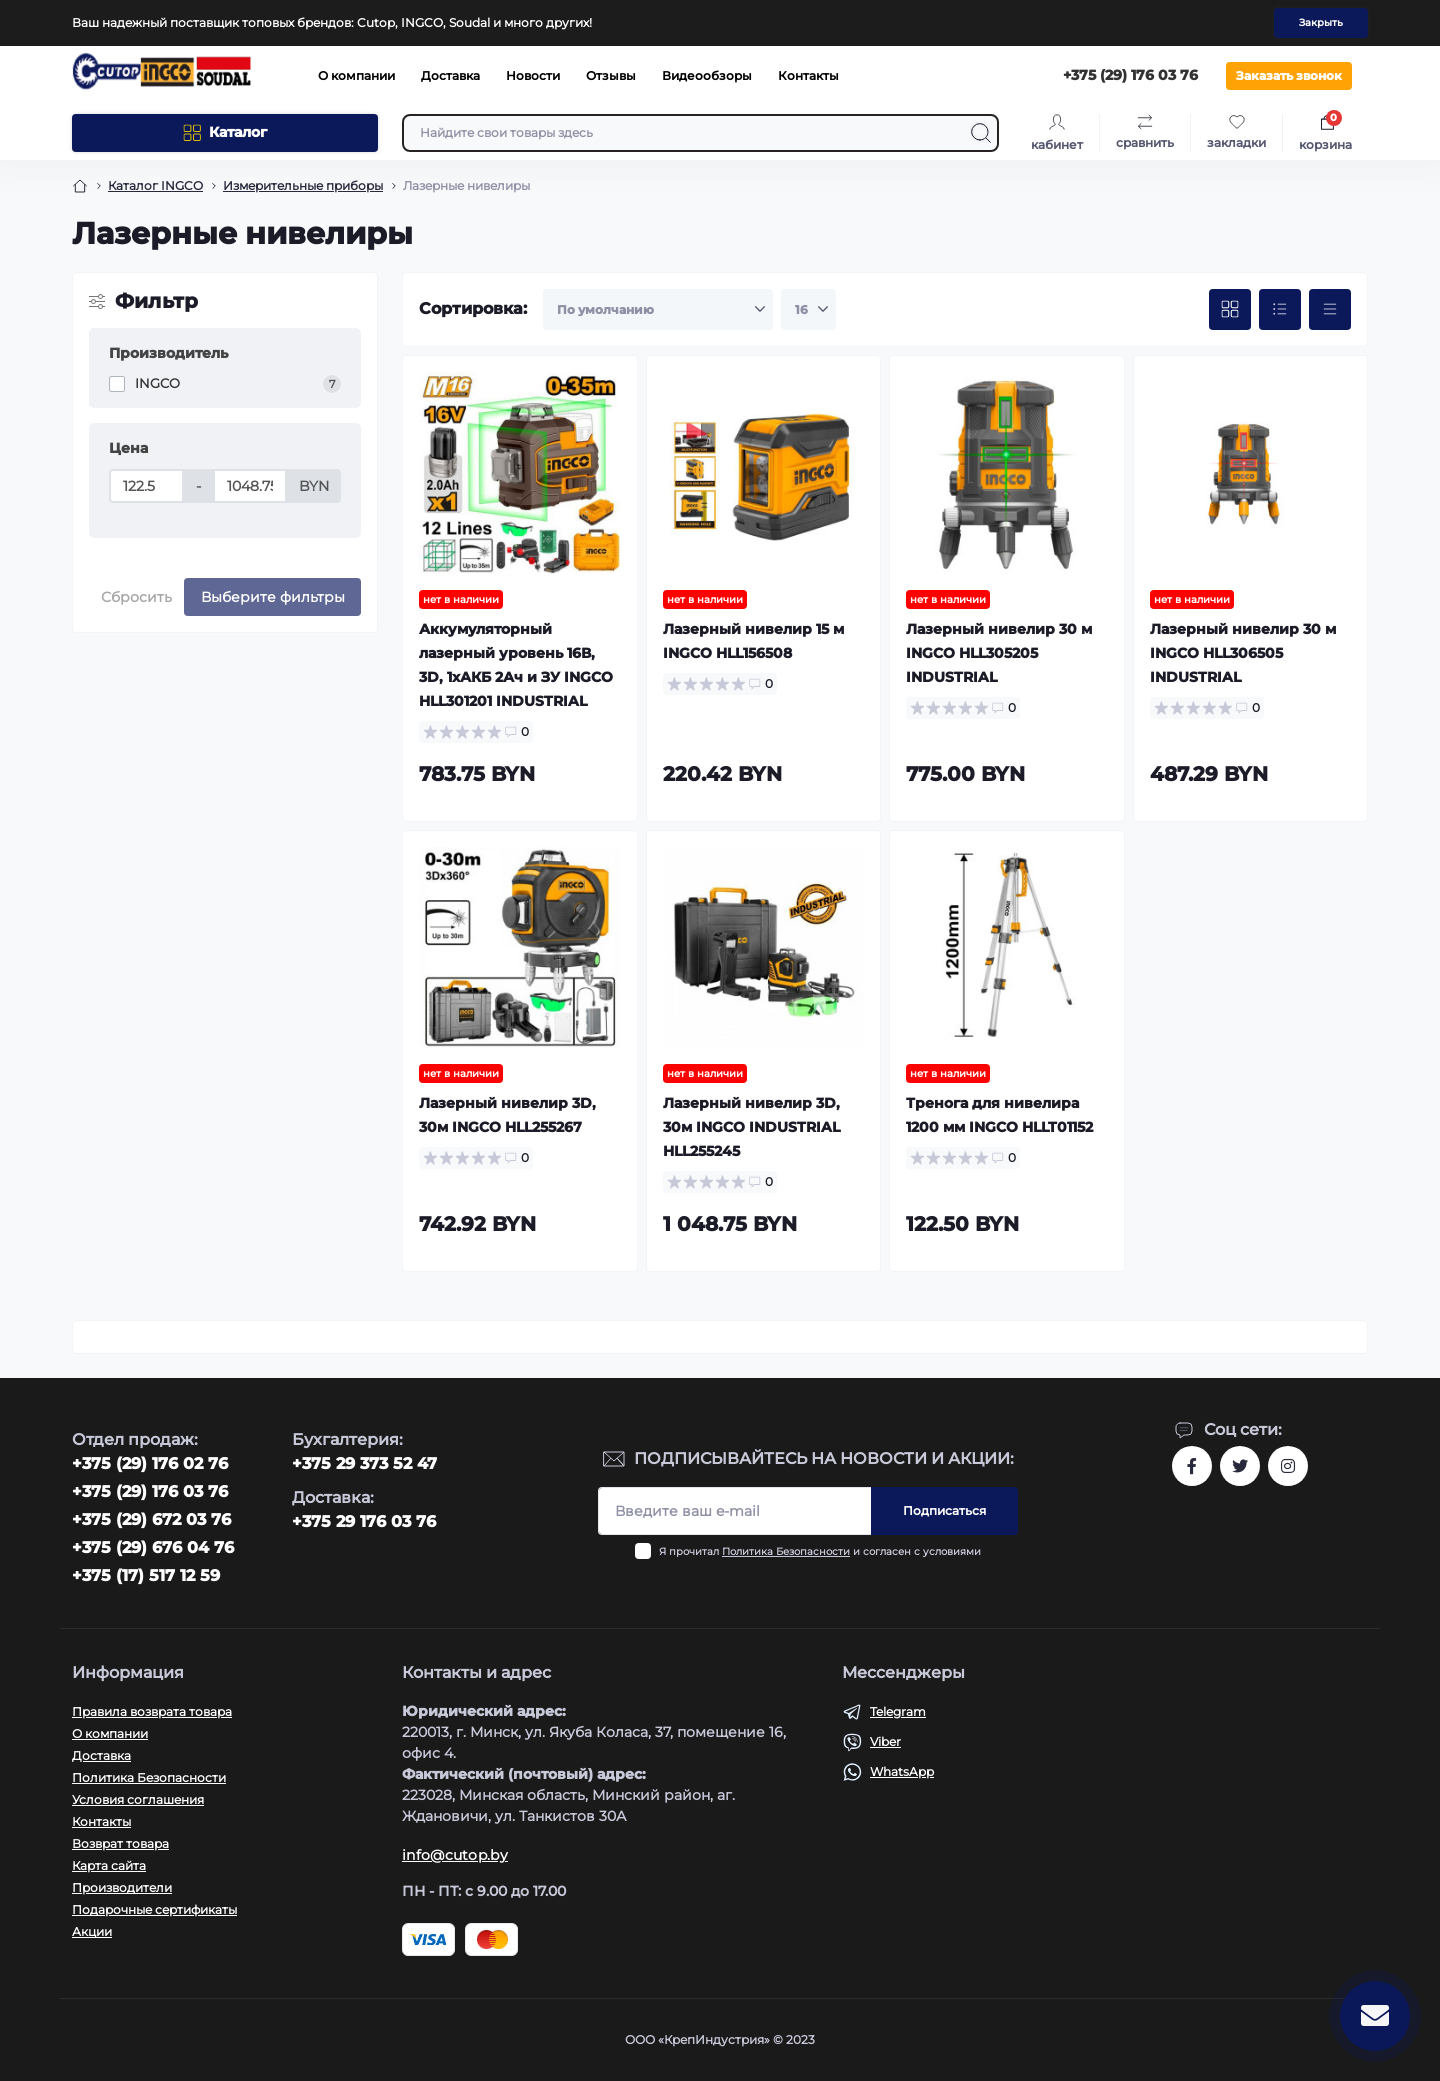 The height and width of the screenshot is (2081, 1440). I want to click on WhatsApp, so click(902, 1771).